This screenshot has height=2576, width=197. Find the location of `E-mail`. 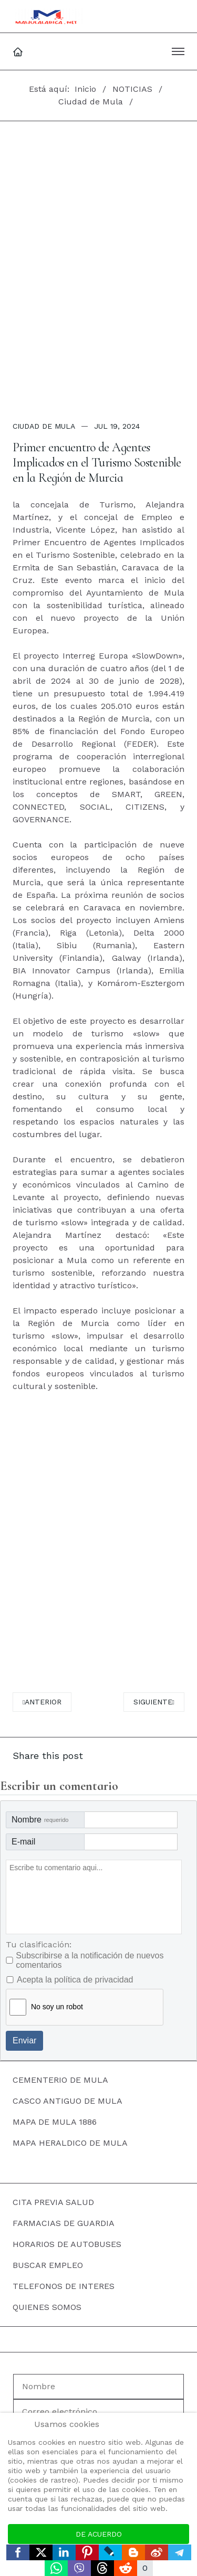

E-mail is located at coordinates (23, 1841).